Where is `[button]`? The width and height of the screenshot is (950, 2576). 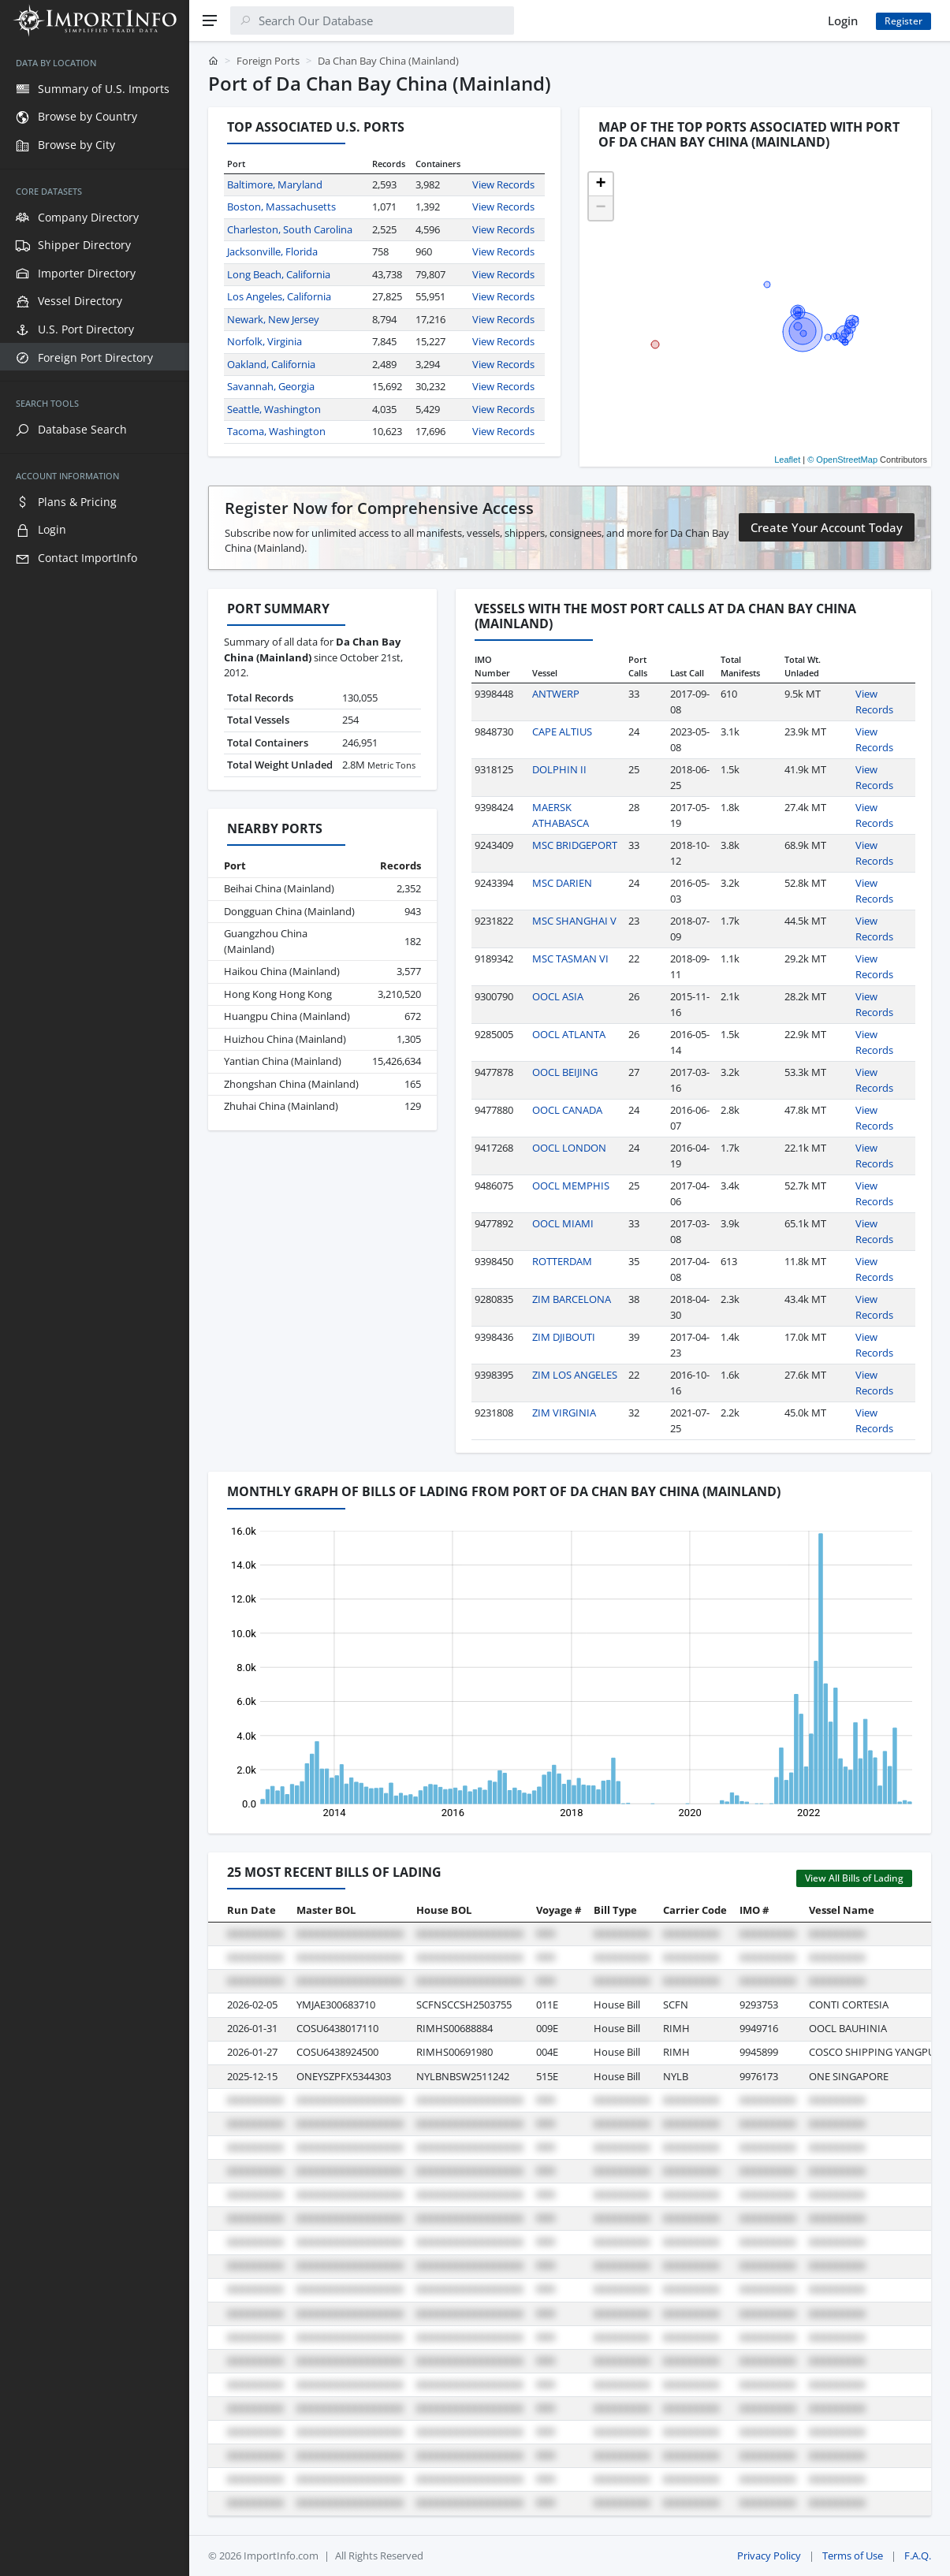
[button] is located at coordinates (601, 184).